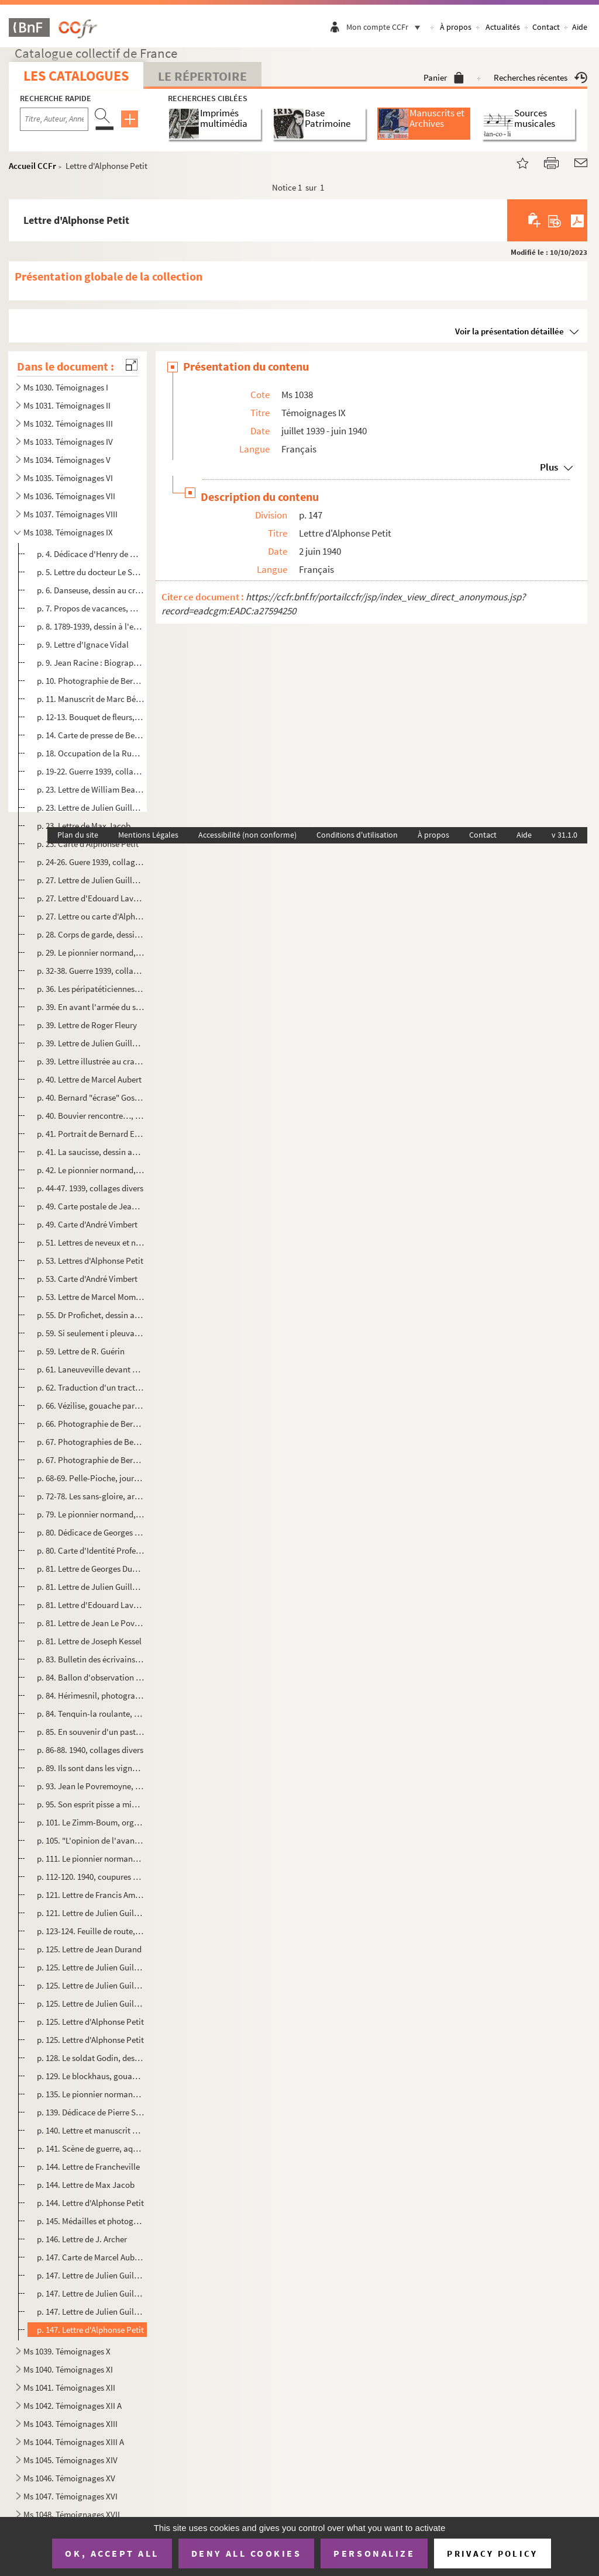 The height and width of the screenshot is (2576, 599). I want to click on p. 51. Lettres de neveux et nièces de Bernard Esdras-Gosse, so click(90, 1242).